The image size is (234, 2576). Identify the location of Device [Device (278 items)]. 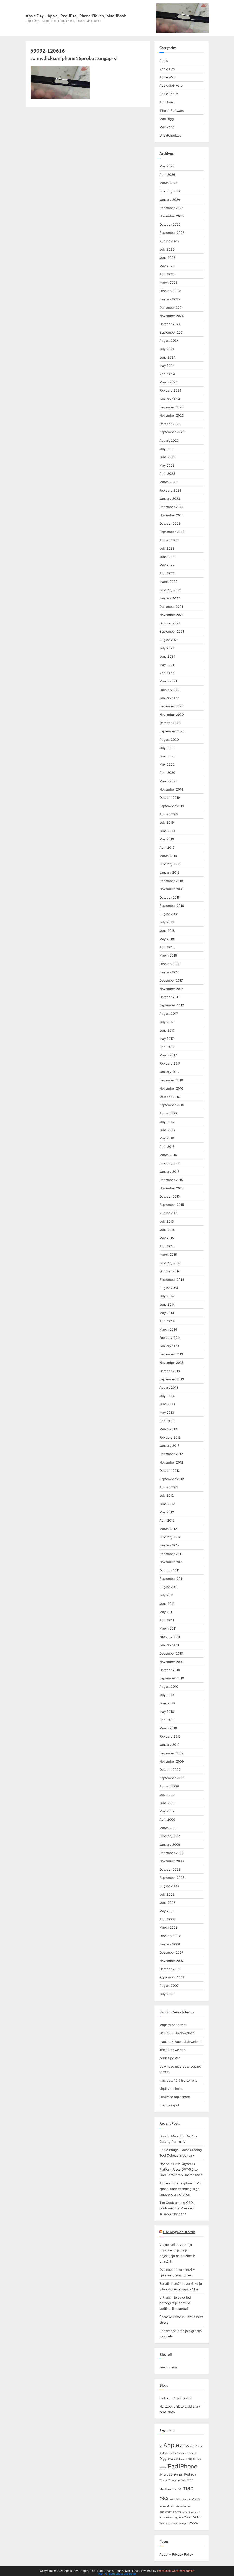
(192, 2453).